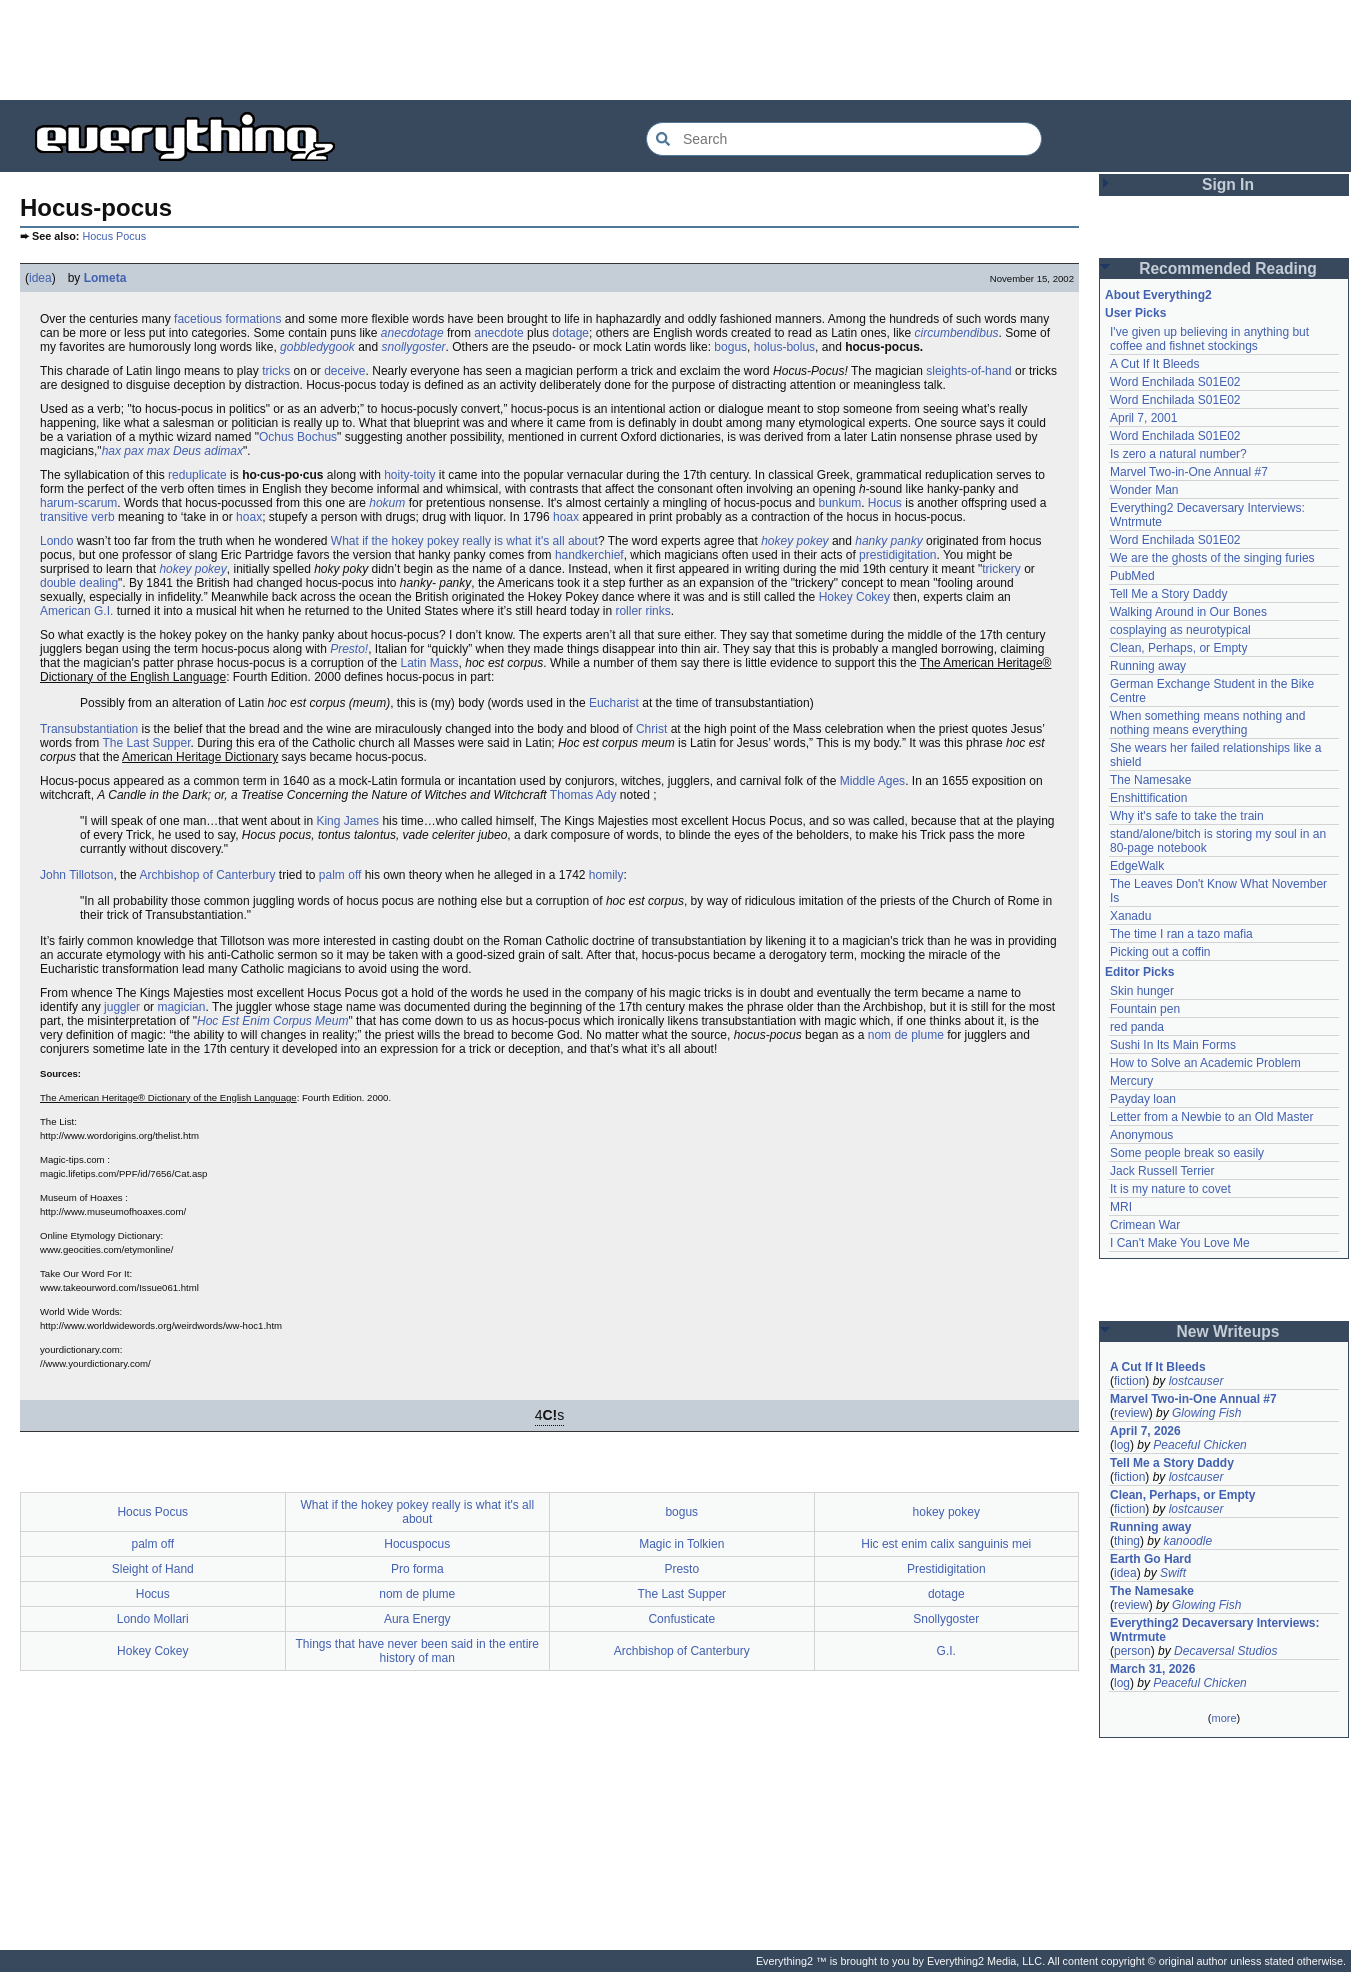 This screenshot has width=1351, height=1972. I want to click on Latin Mass, so click(430, 663).